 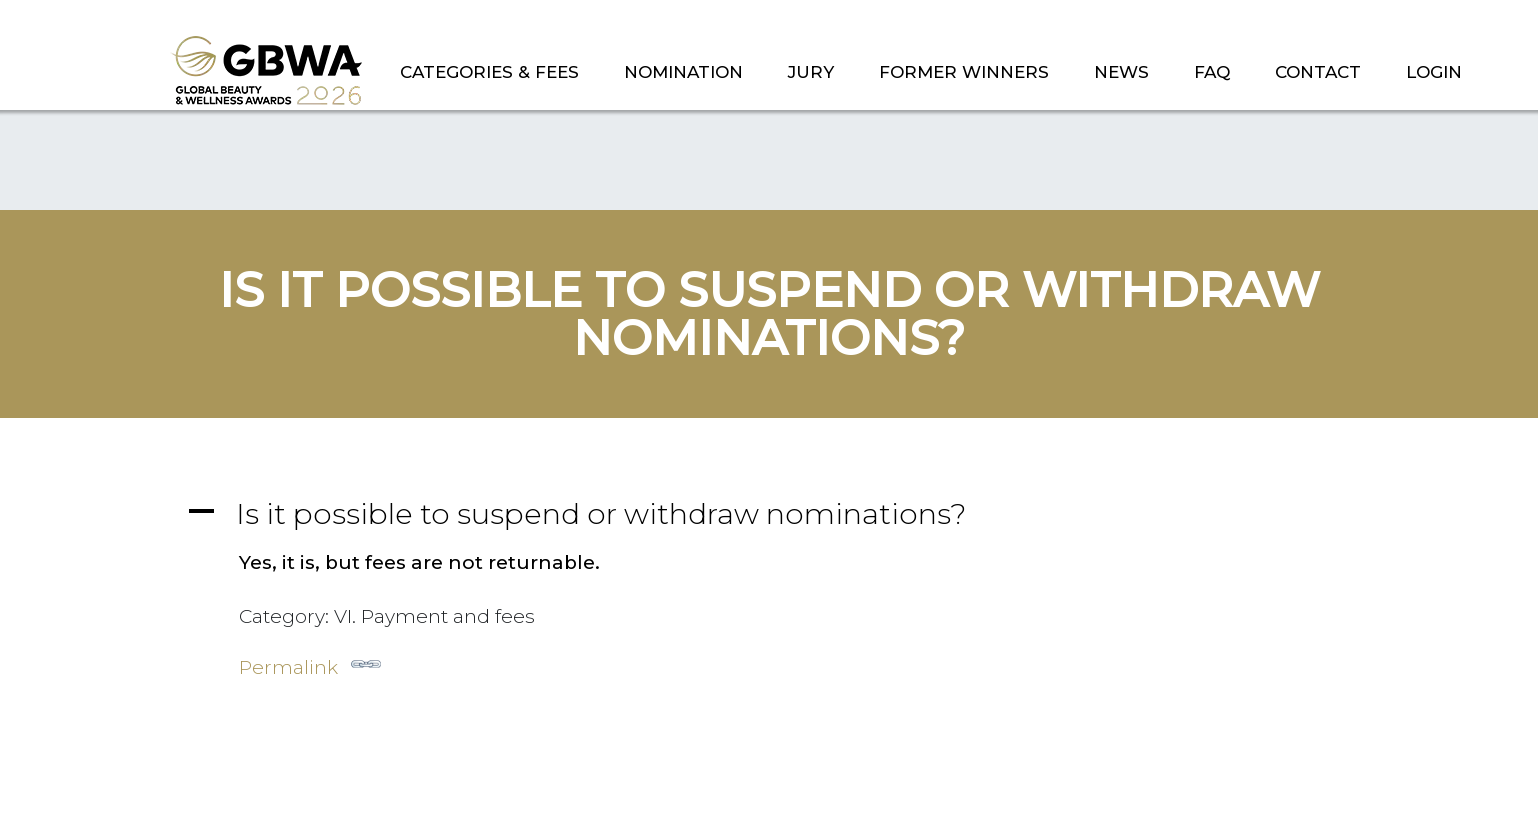 What do you see at coordinates (1318, 72) in the screenshot?
I see `CONTACT` at bounding box center [1318, 72].